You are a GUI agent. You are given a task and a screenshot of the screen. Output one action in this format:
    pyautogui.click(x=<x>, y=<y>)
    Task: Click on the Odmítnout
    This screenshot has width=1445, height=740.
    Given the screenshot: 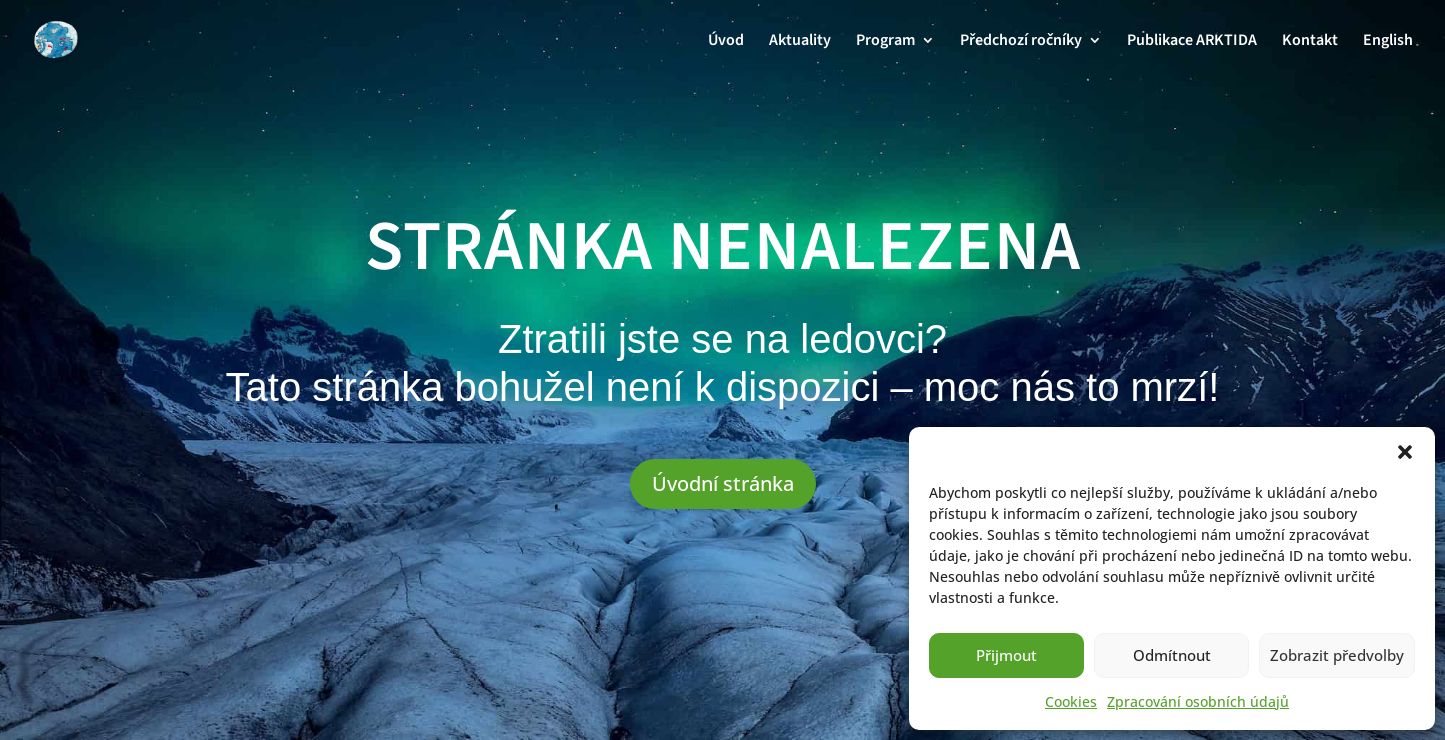 What is the action you would take?
    pyautogui.click(x=1172, y=655)
    